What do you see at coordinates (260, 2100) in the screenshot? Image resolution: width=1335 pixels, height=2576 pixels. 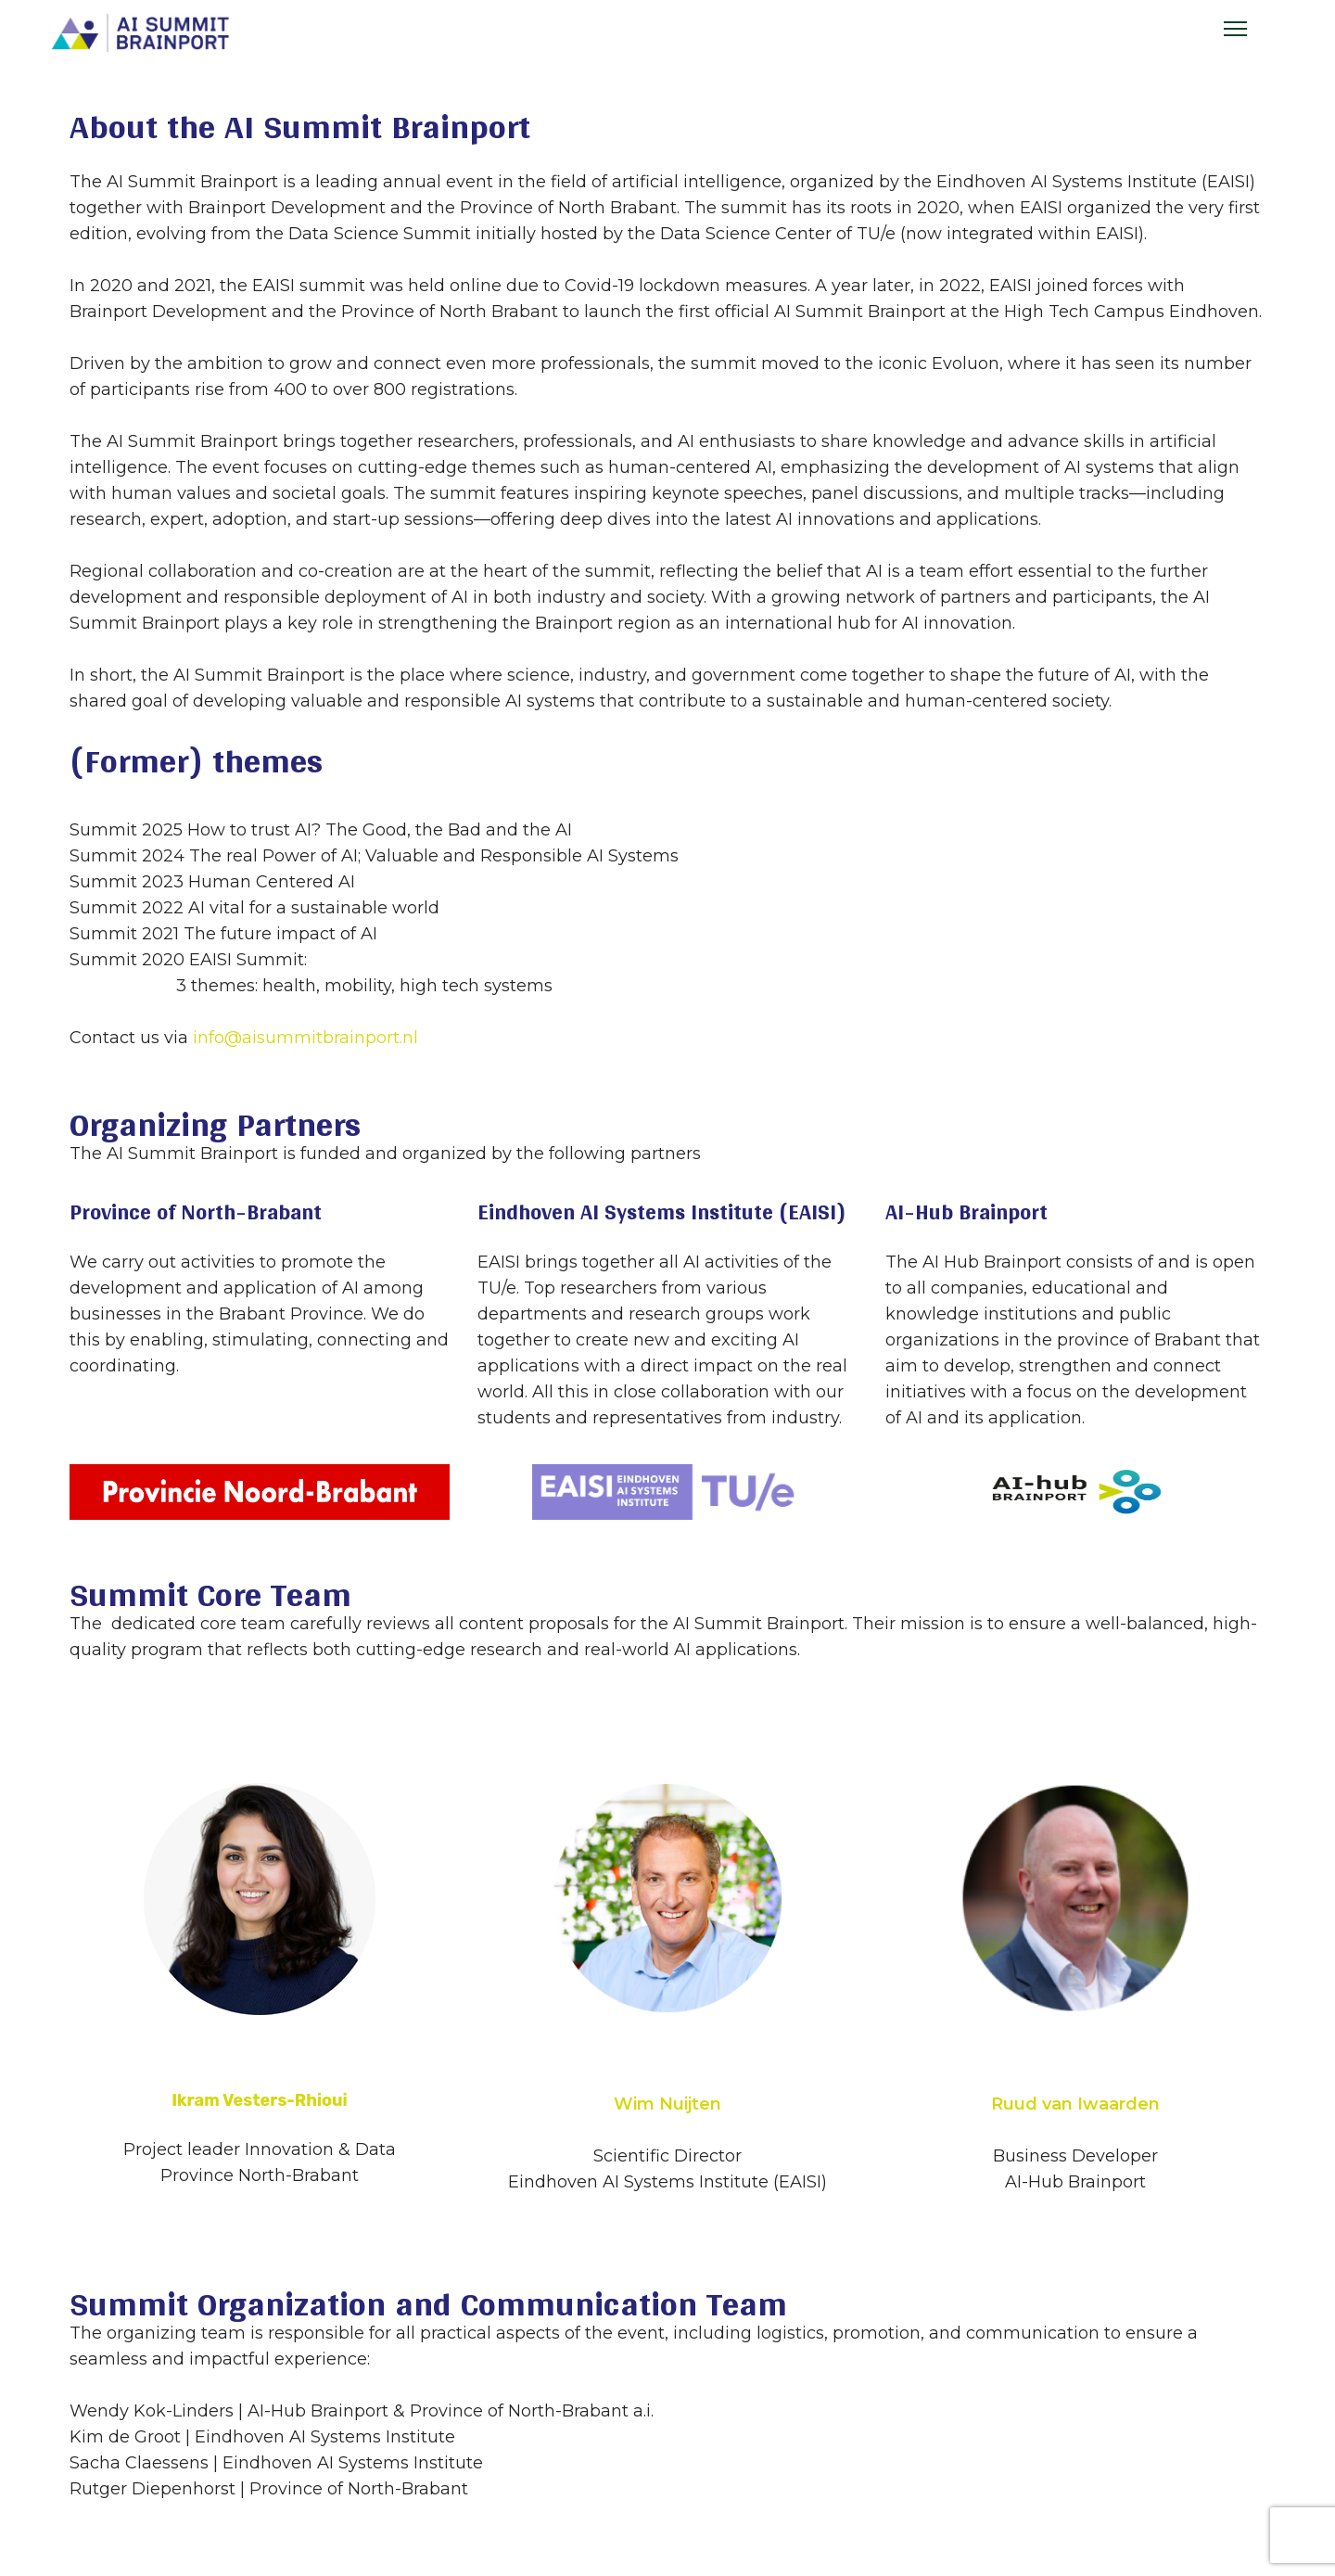 I see `Ikram Vesters-Rhioui` at bounding box center [260, 2100].